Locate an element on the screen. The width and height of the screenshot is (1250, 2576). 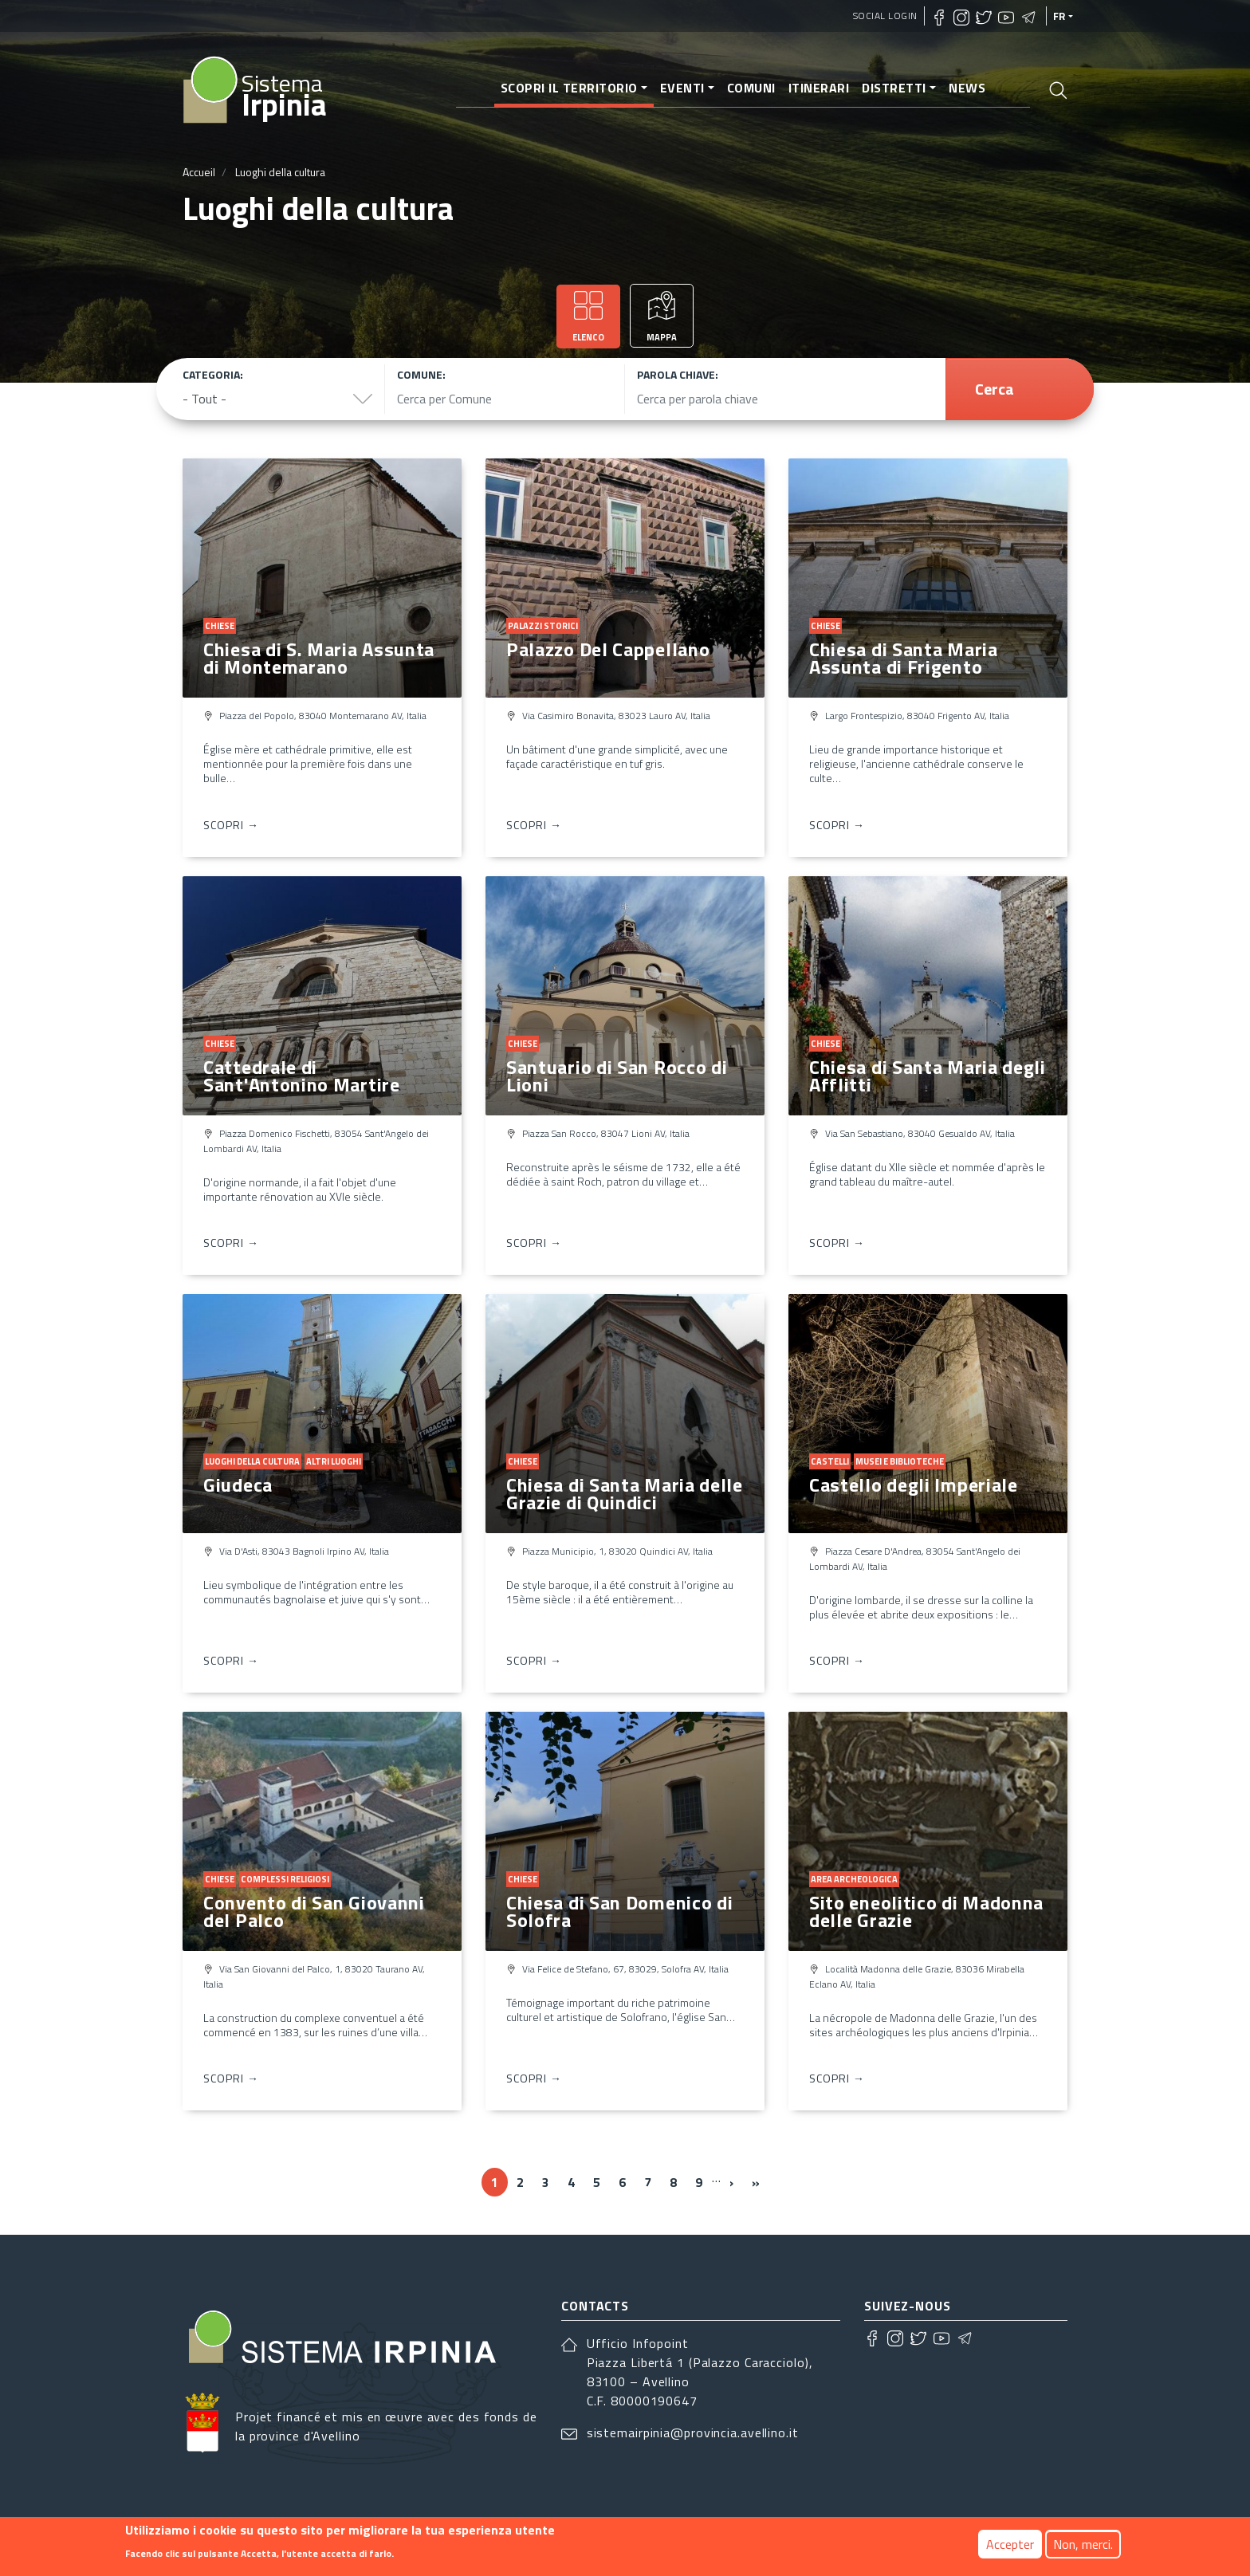
Itinerari is located at coordinates (819, 87).